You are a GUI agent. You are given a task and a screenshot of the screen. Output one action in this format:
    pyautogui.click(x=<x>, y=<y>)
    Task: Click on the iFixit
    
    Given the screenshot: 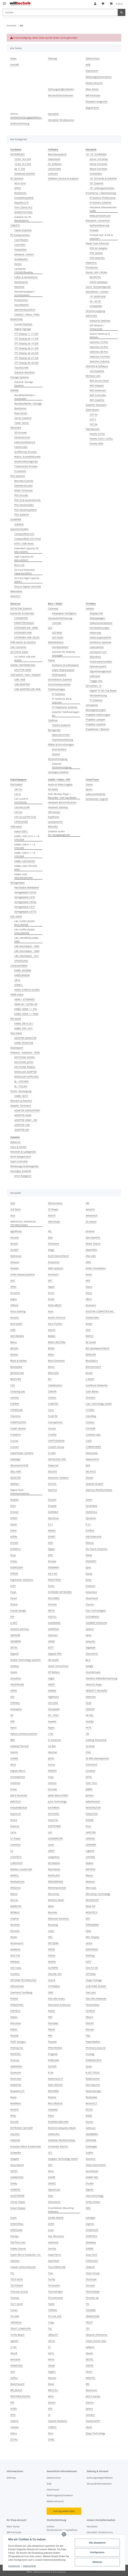 What is the action you would take?
    pyautogui.click(x=88, y=1752)
    